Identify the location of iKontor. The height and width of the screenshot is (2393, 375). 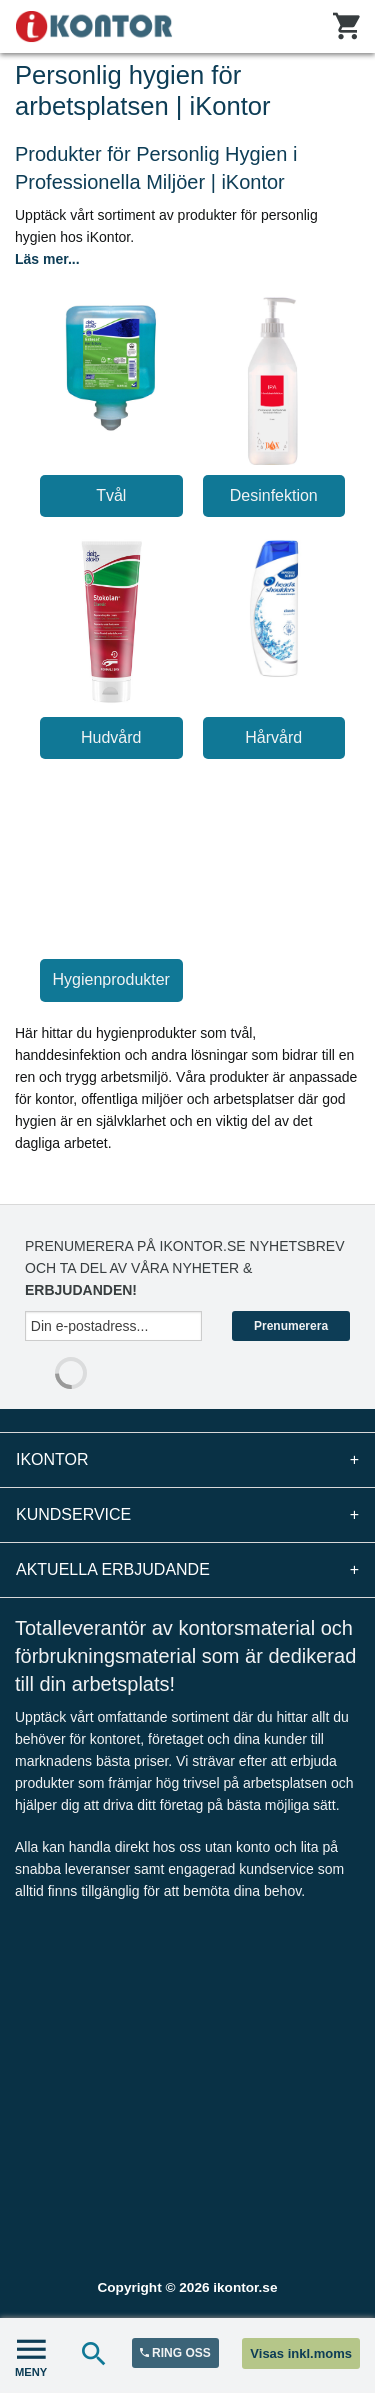
(187, 1460).